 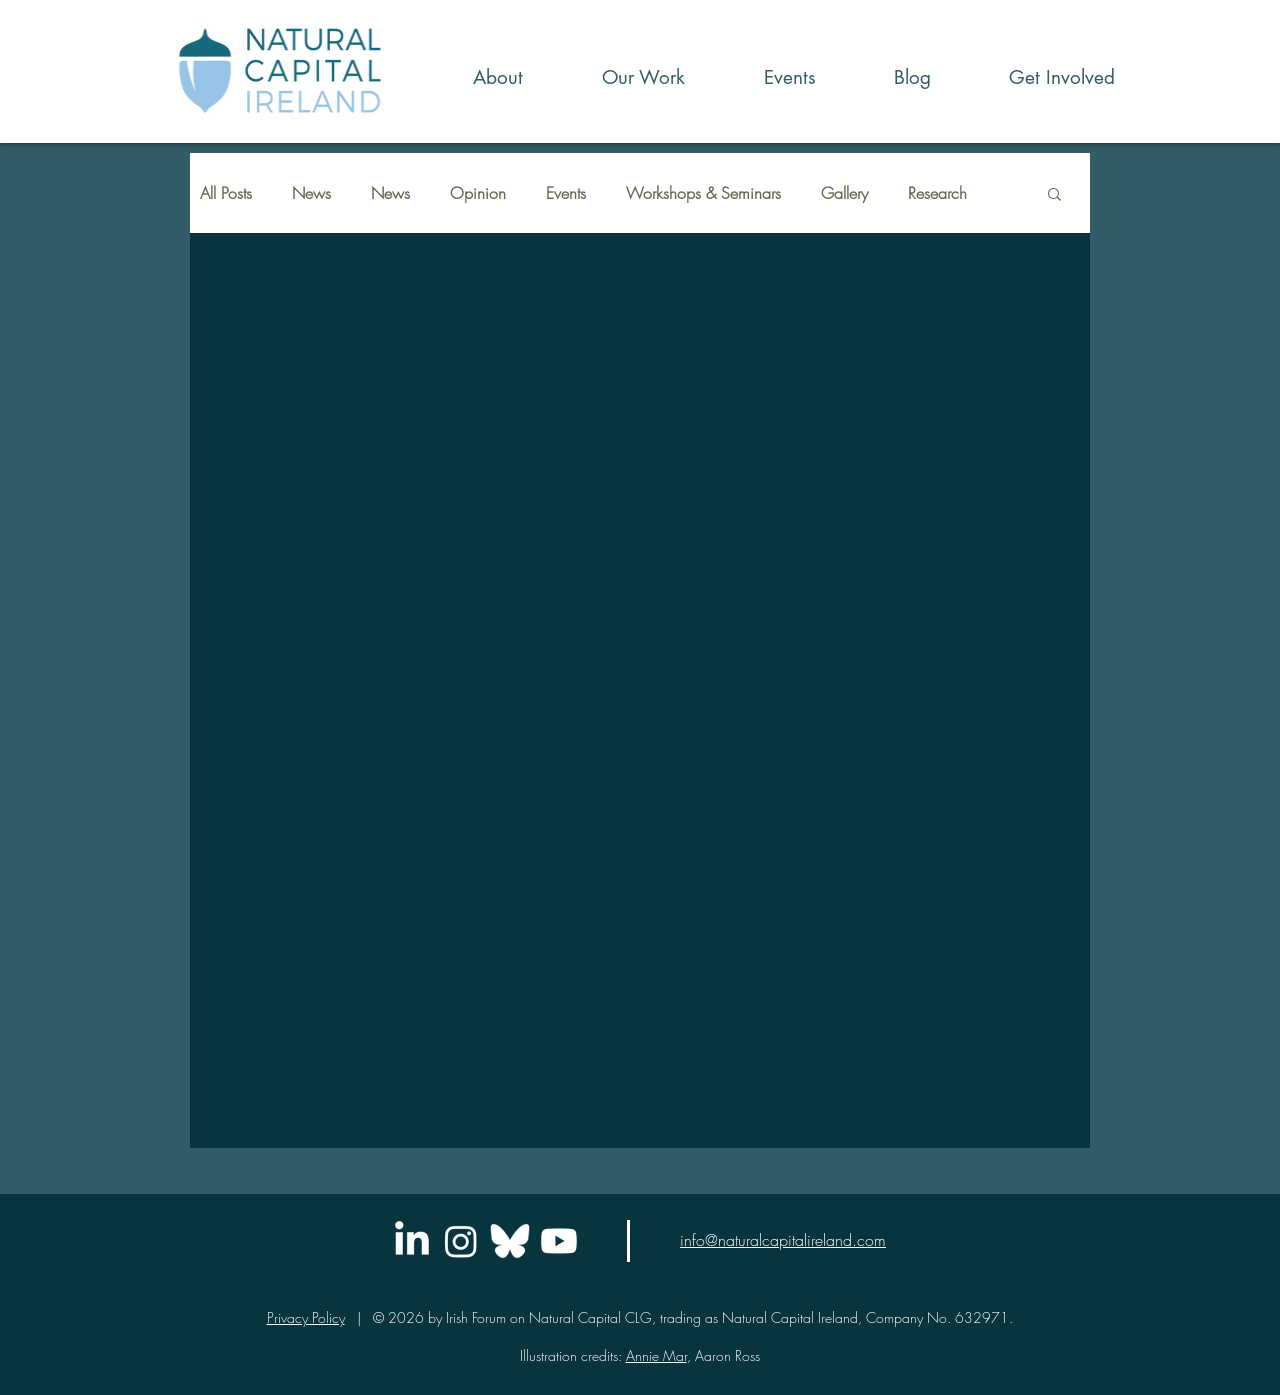 I want to click on Events, so click(x=566, y=193).